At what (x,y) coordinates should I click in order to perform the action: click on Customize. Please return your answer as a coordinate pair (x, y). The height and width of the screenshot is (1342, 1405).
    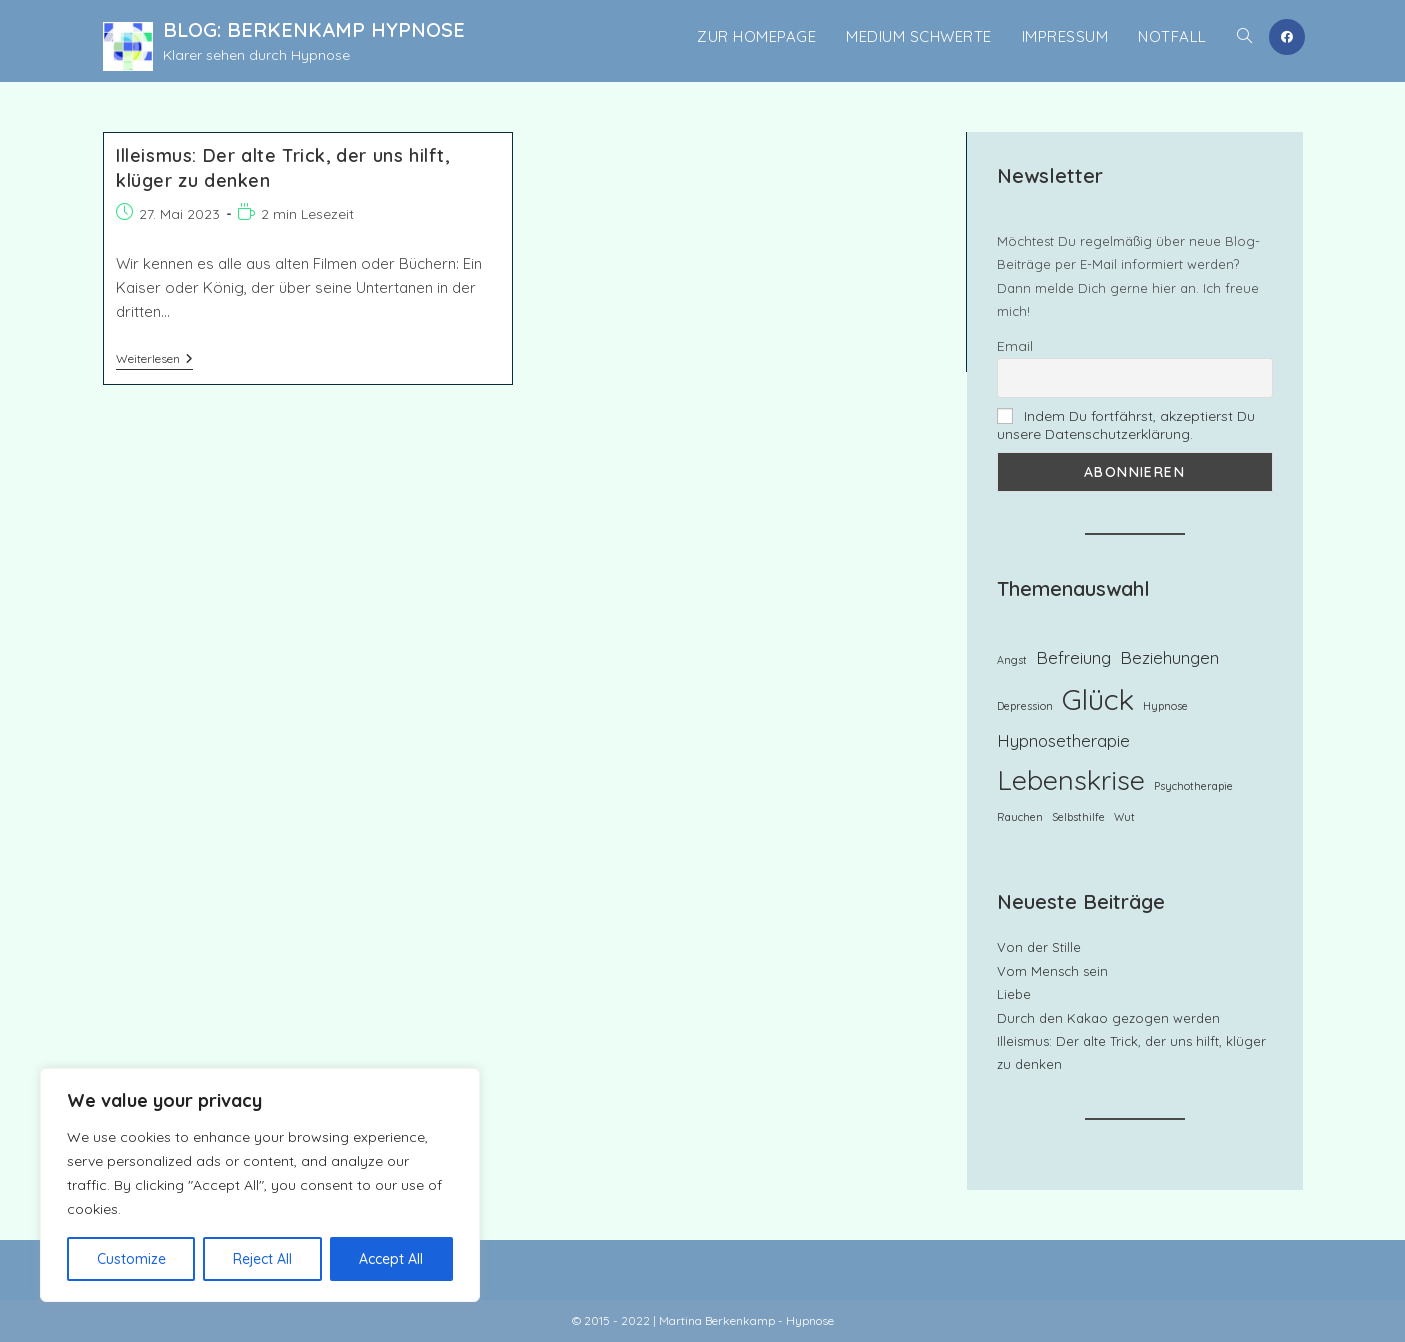
    Looking at the image, I should click on (131, 1259).